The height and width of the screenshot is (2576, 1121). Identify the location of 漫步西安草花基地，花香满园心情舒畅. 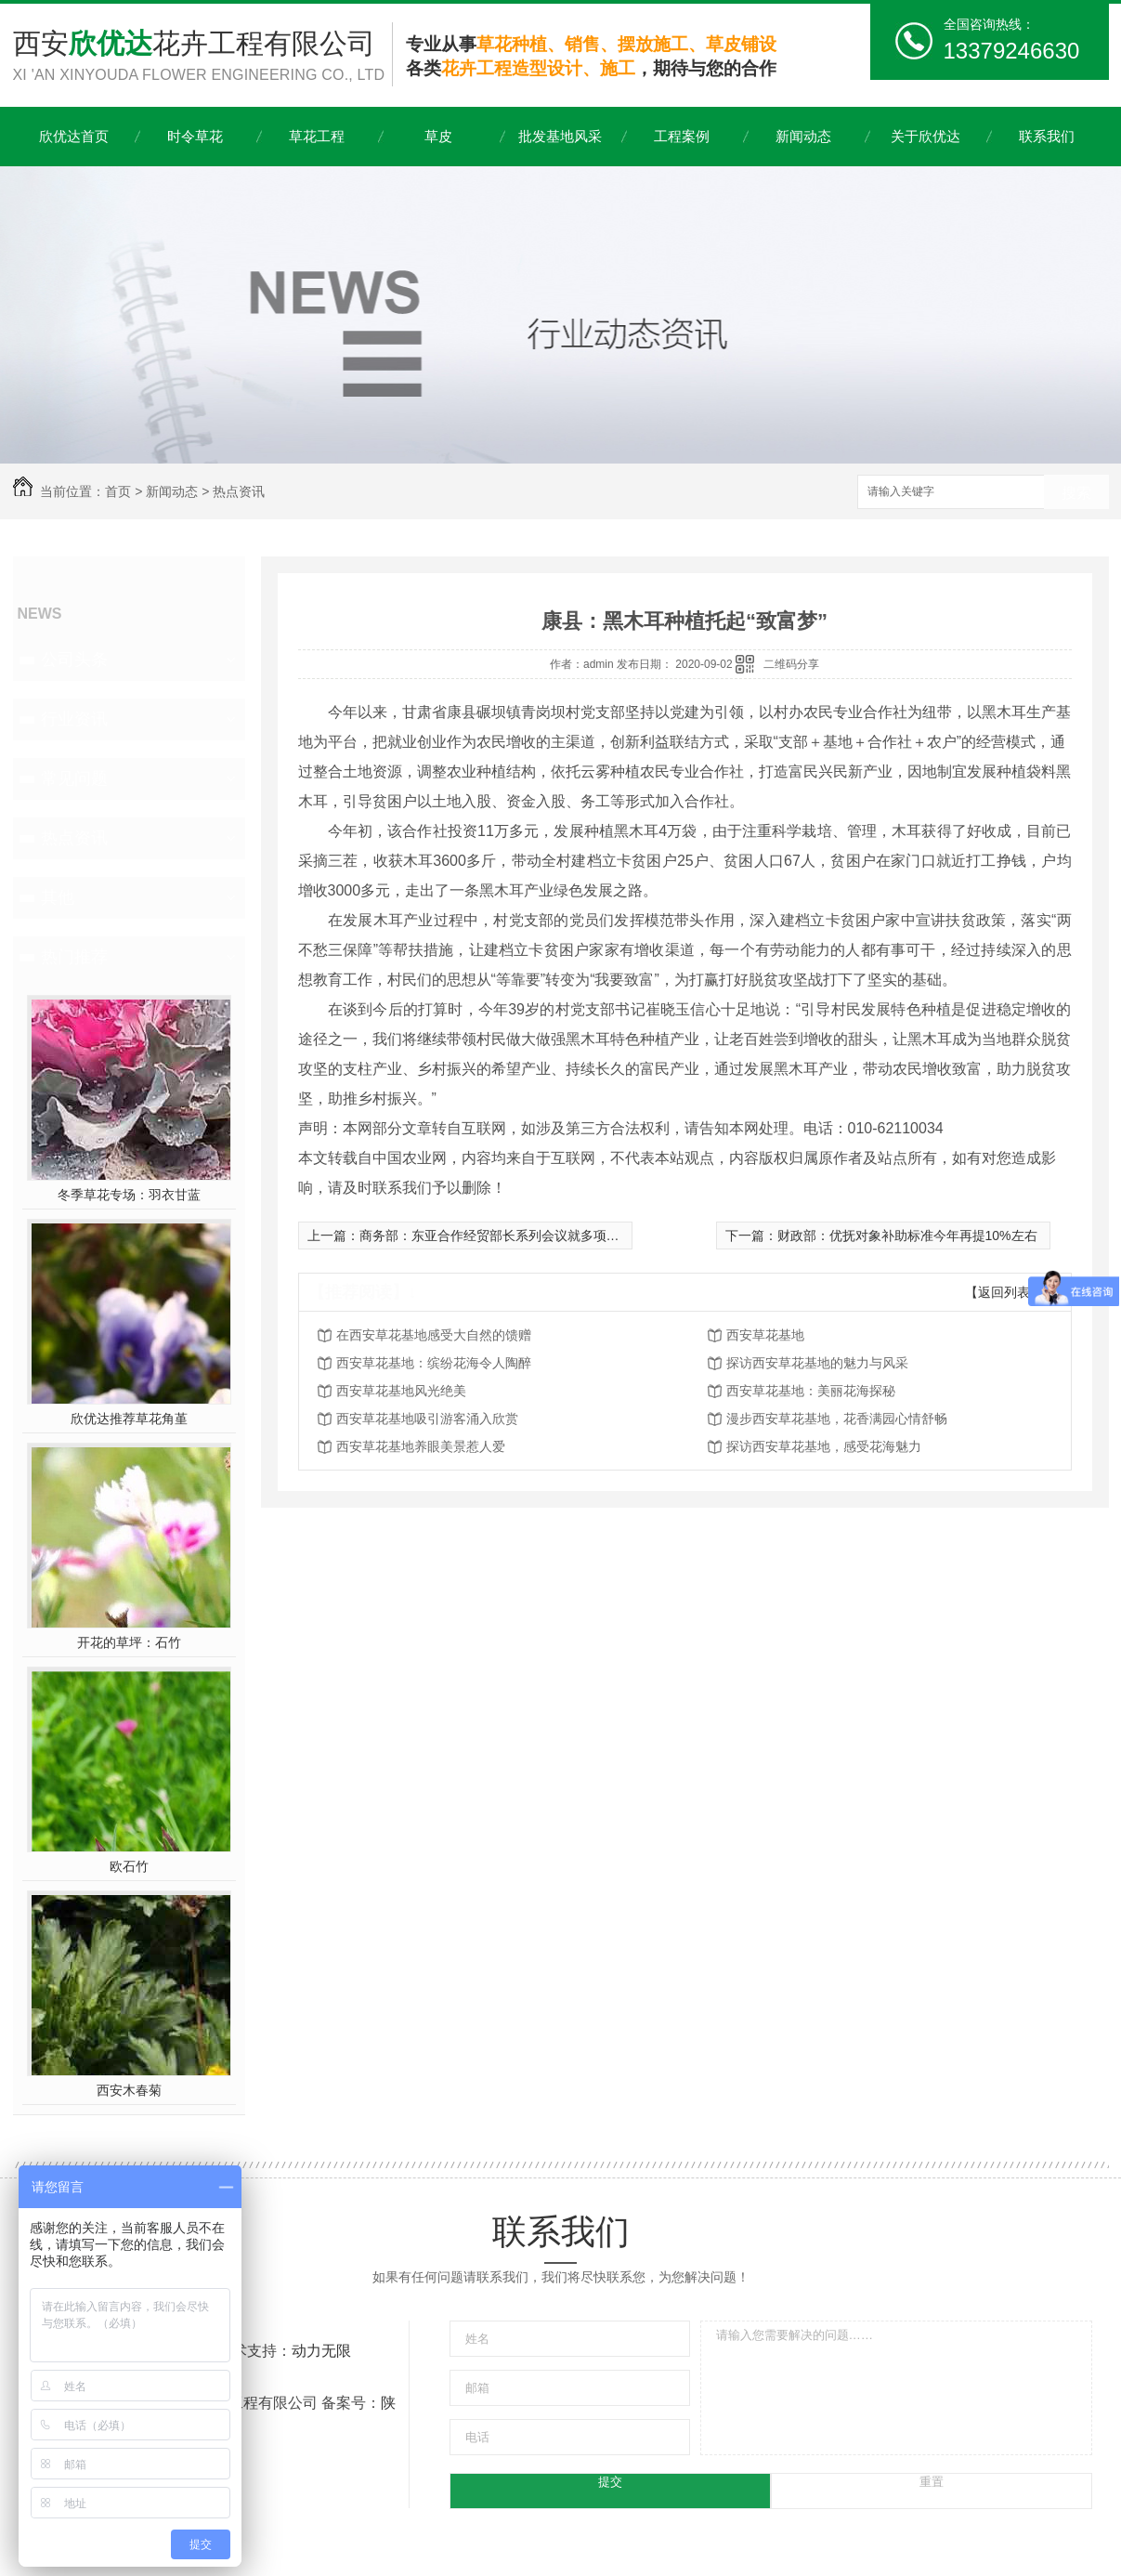
(836, 1418).